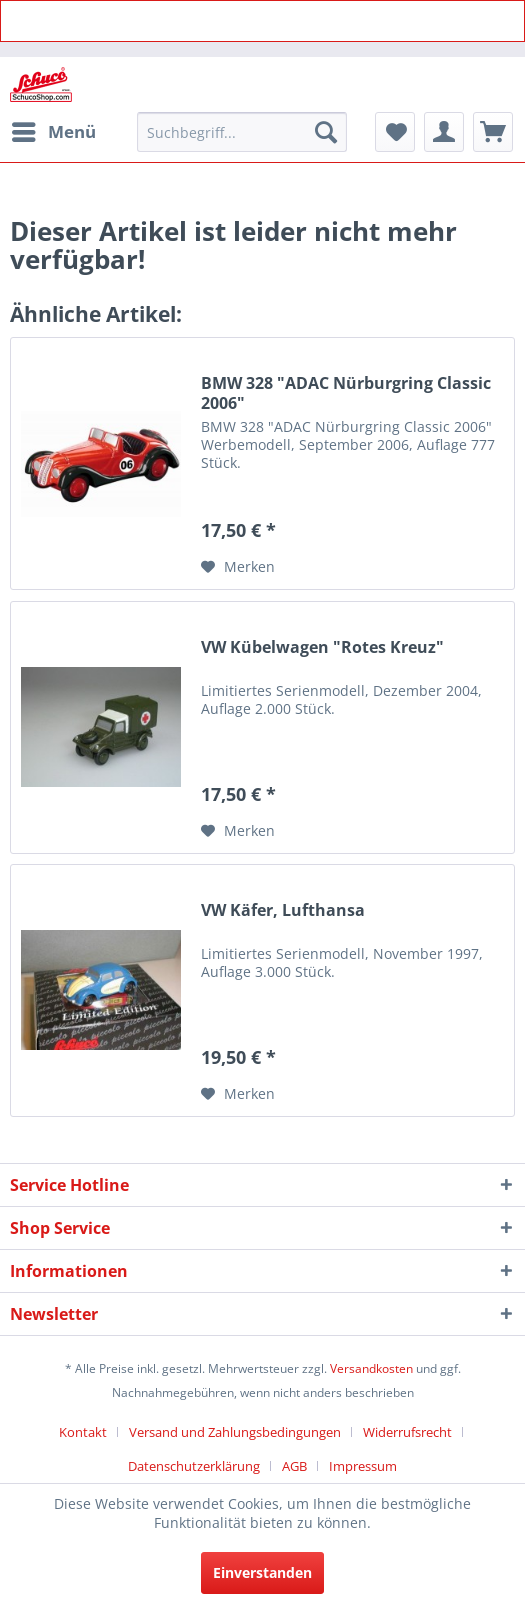 This screenshot has width=525, height=1604. Describe the element at coordinates (346, 393) in the screenshot. I see `BMW 328 "ADAC Nürburgring Classic 2006"` at that location.